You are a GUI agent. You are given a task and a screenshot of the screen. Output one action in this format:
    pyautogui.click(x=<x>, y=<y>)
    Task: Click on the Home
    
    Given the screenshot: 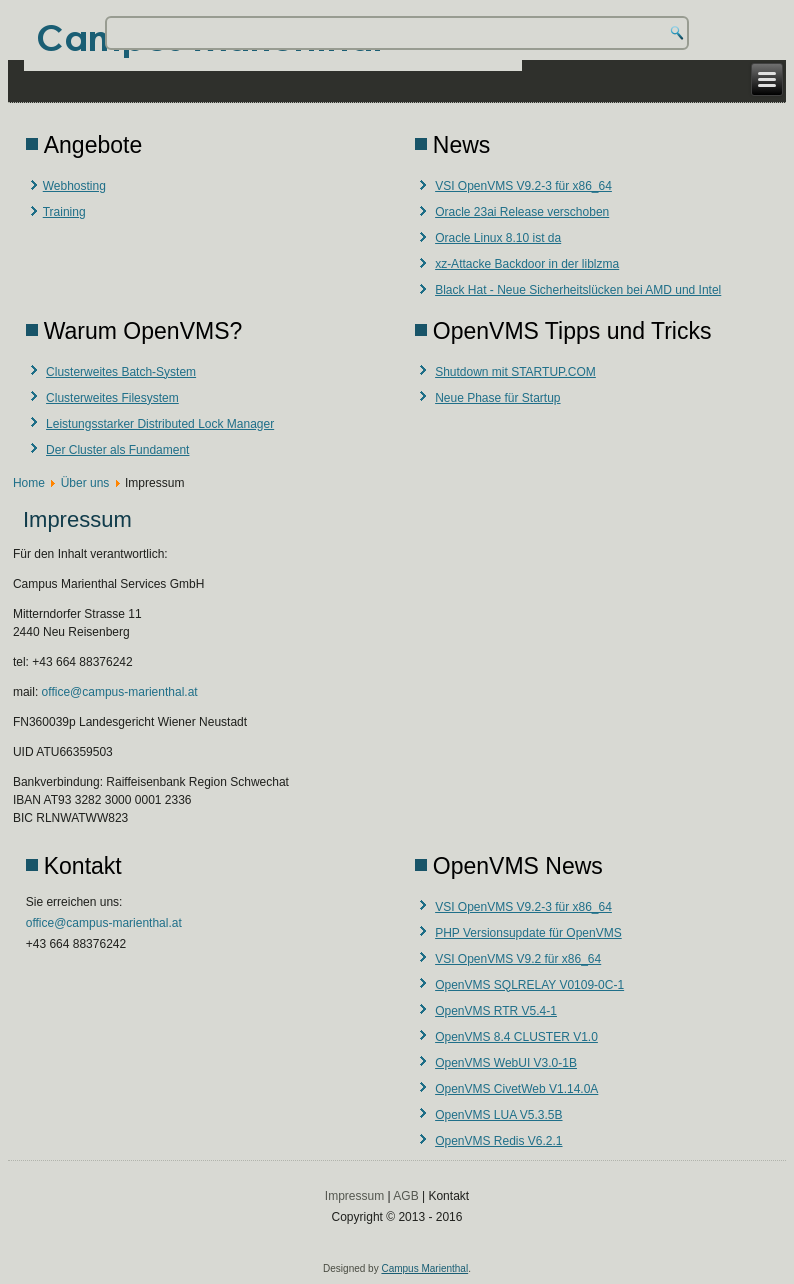 What is the action you would take?
    pyautogui.click(x=29, y=483)
    